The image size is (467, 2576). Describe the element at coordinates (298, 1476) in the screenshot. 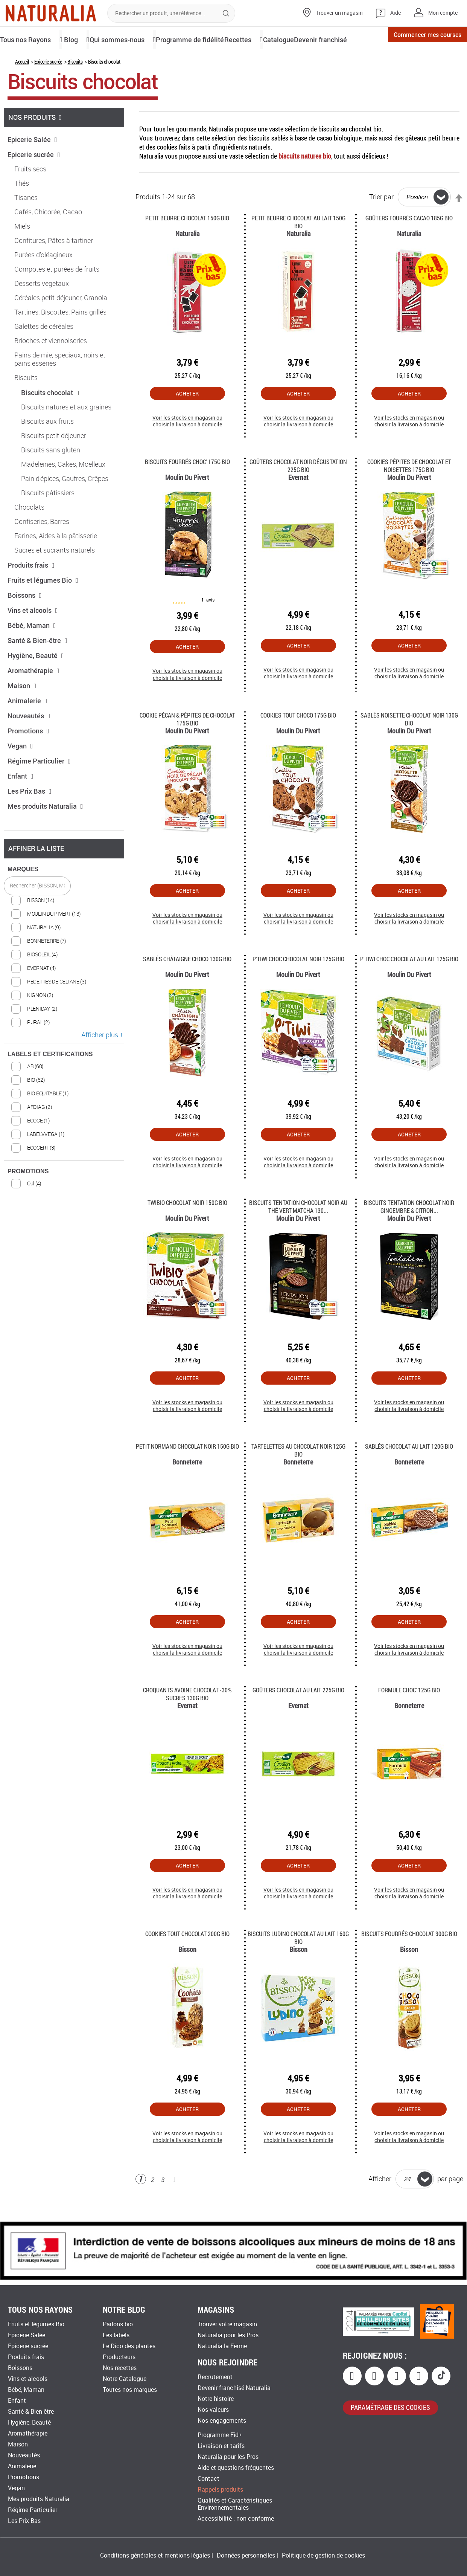

I see `Tartelettes au chocolat noir 125G Bio` at that location.